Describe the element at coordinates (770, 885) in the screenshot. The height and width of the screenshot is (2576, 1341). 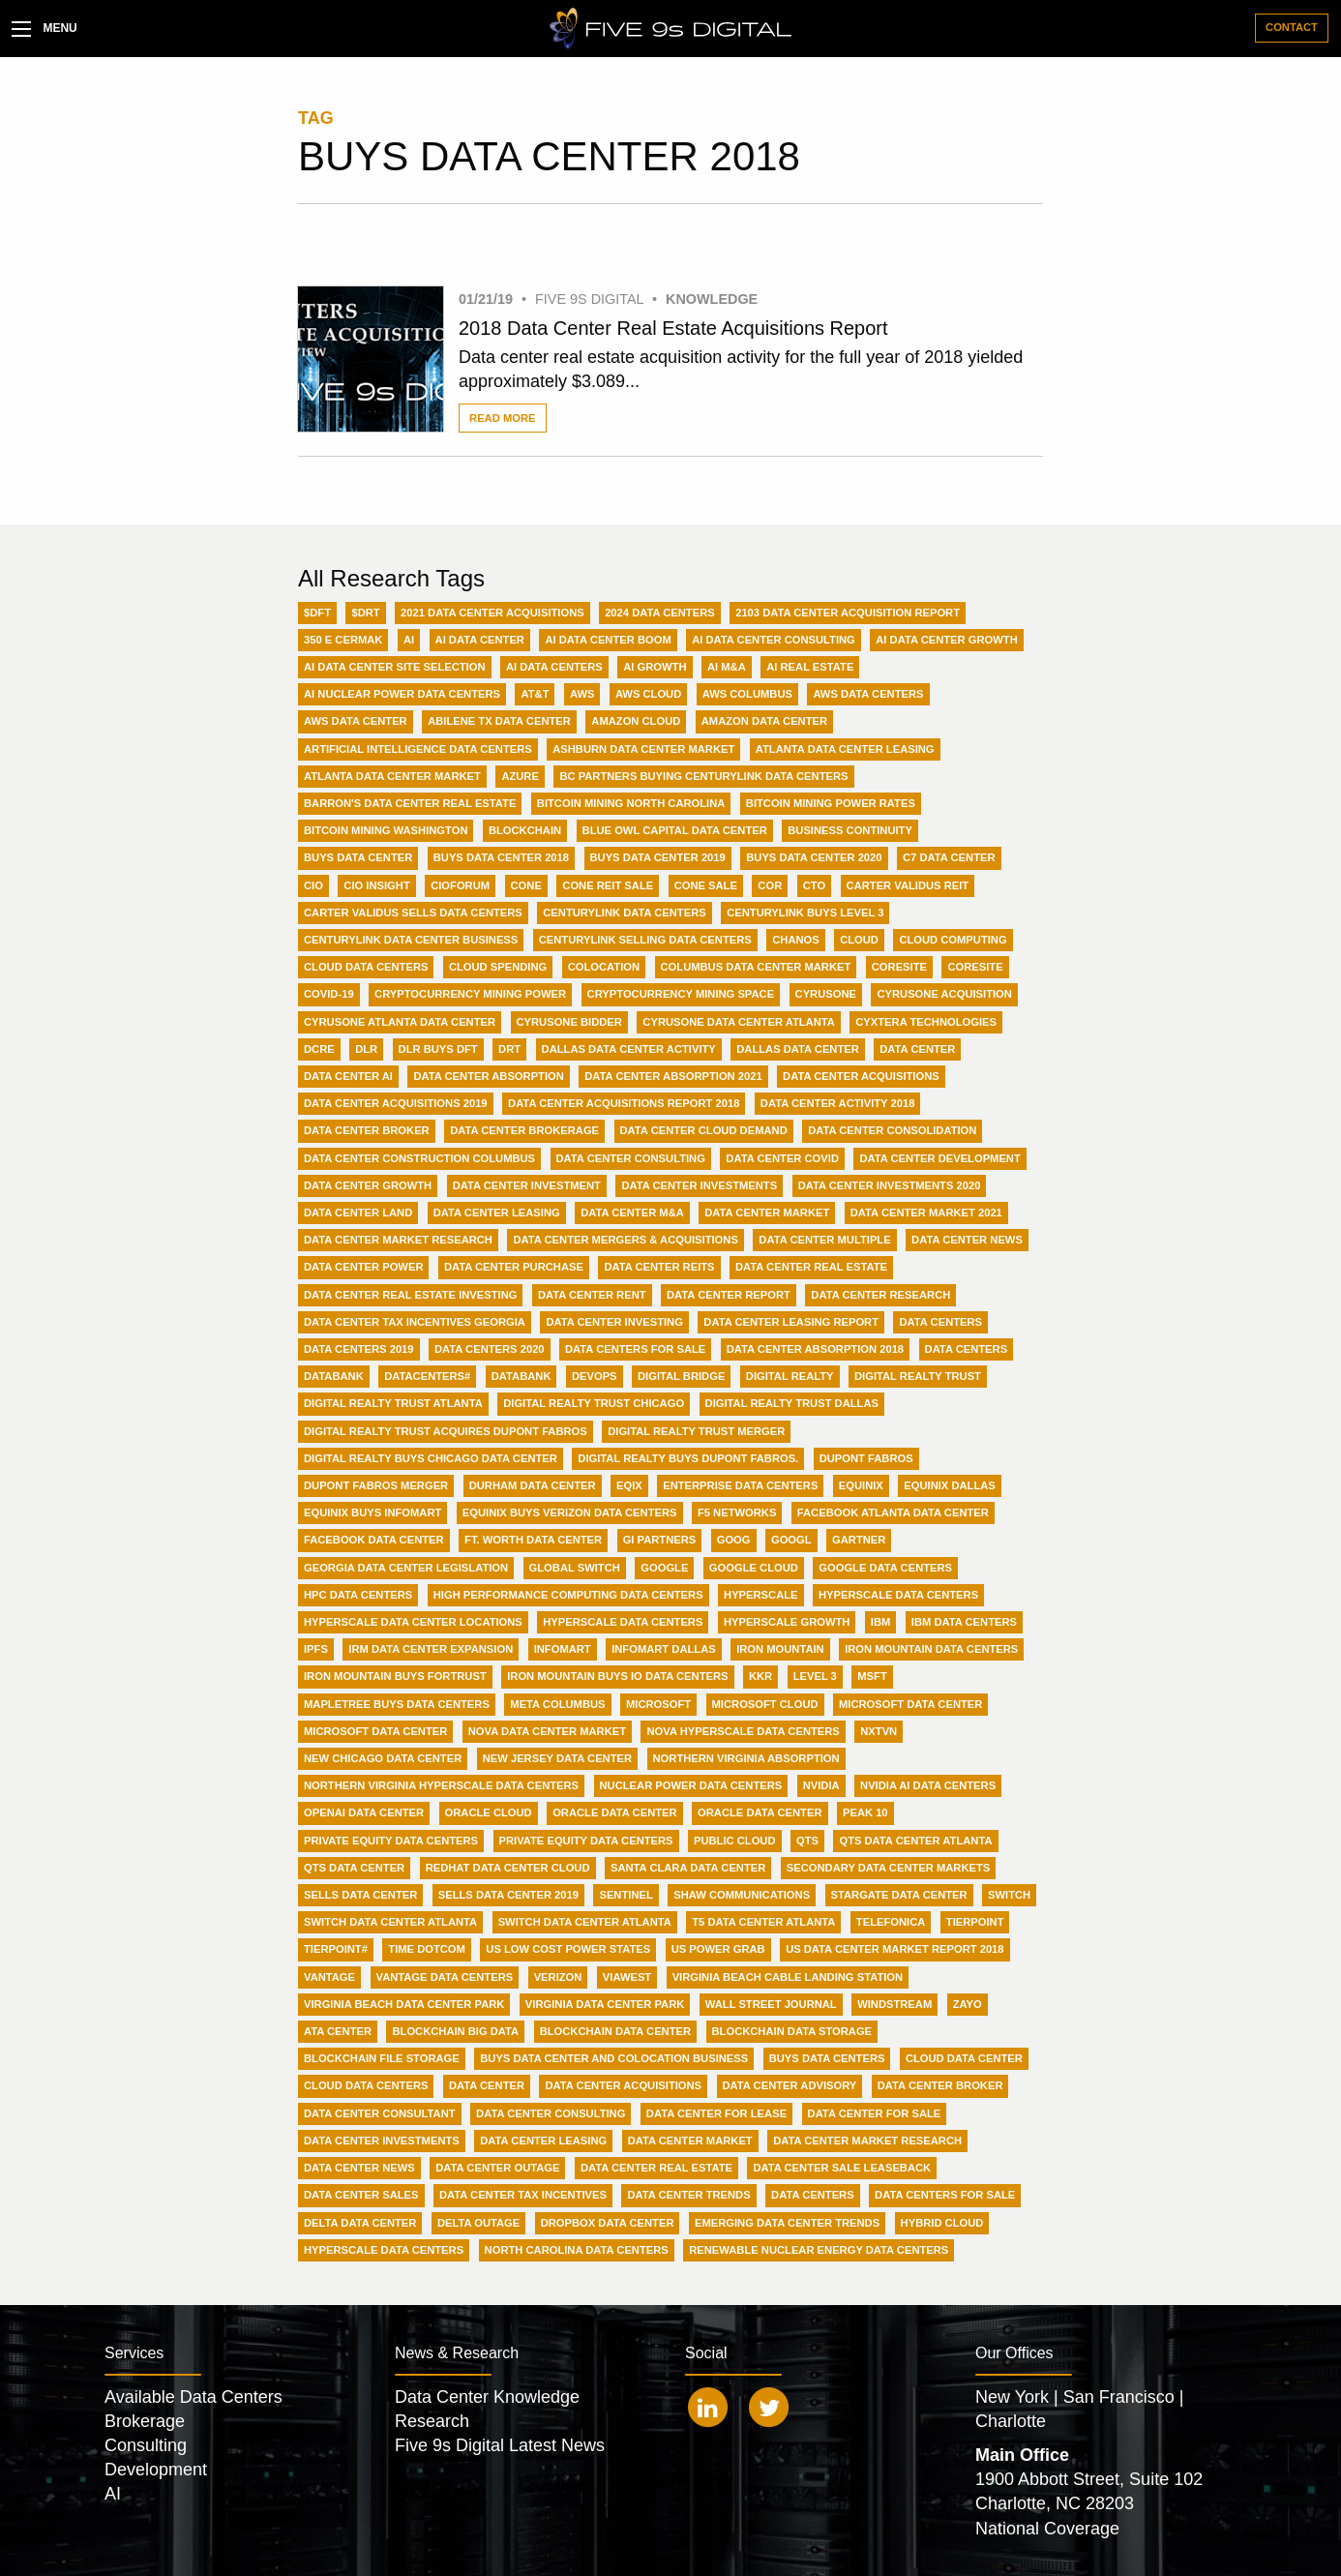
I see `COR` at that location.